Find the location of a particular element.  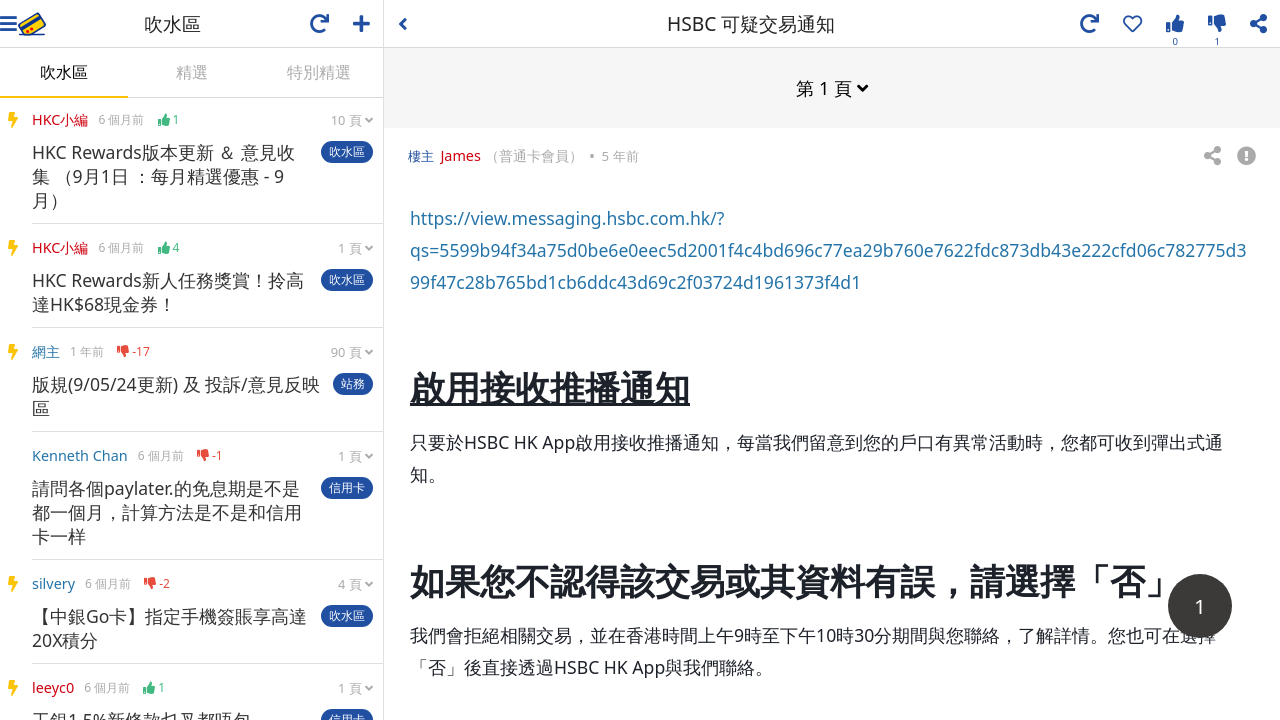

精選 is located at coordinates (192, 72).